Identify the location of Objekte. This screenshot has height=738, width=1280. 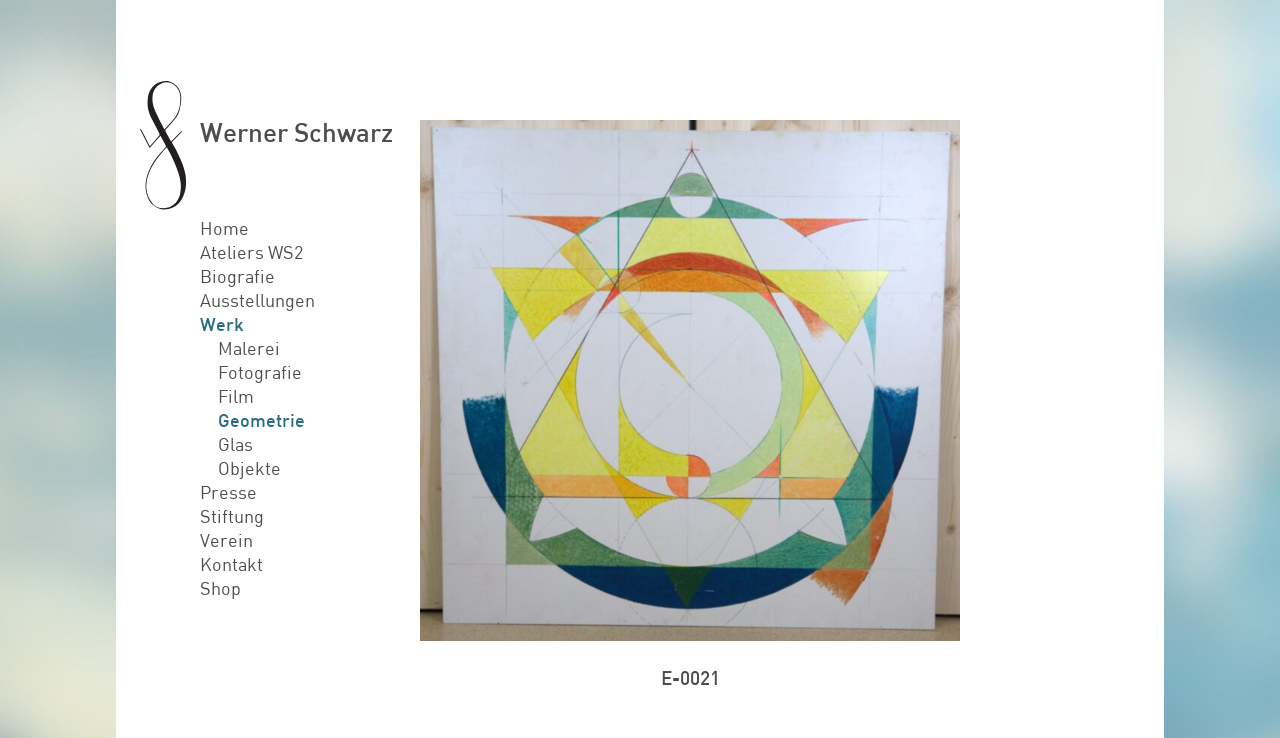
(249, 468).